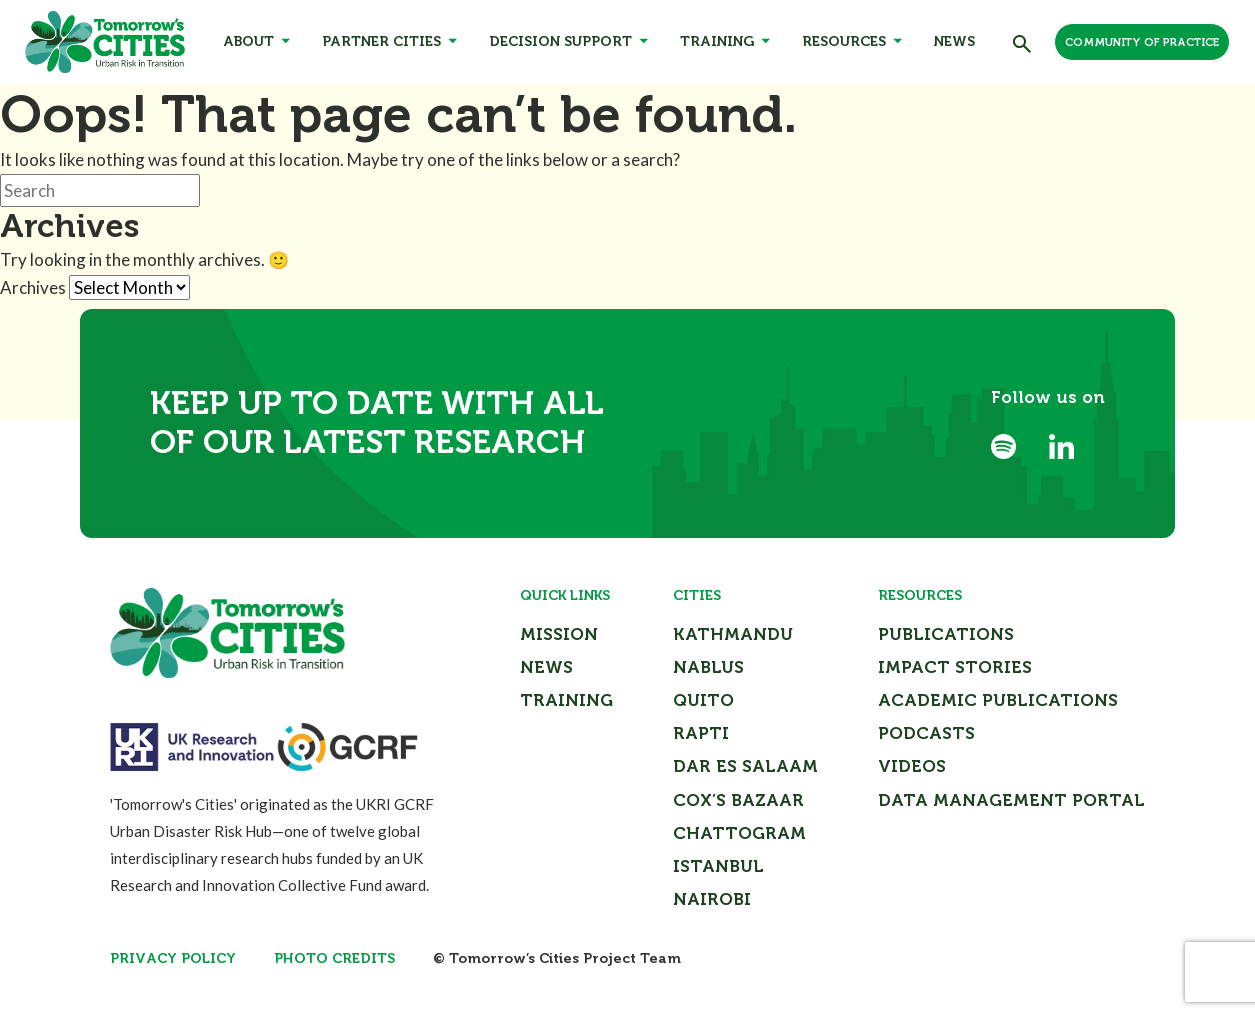 The image size is (1255, 1016). I want to click on Publications, so click(946, 634).